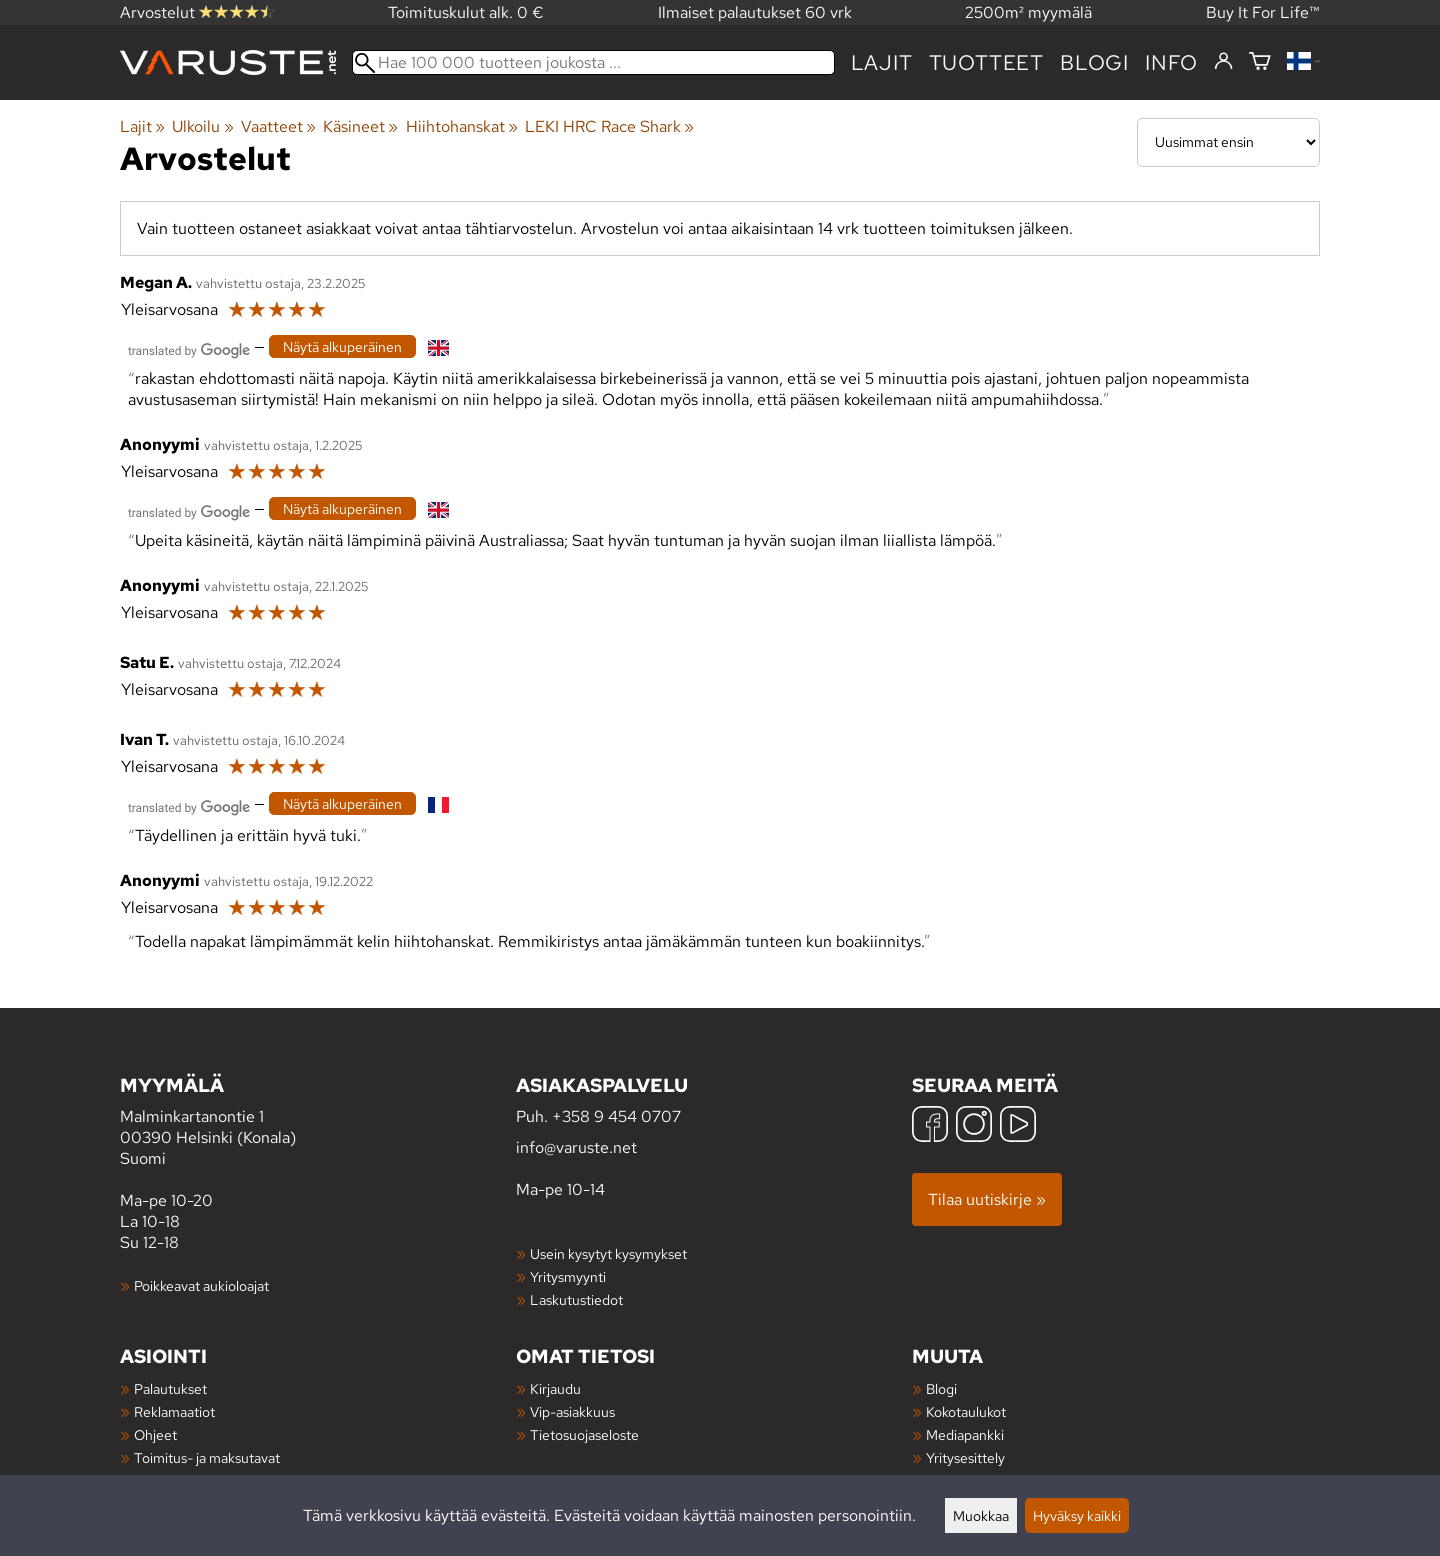 The height and width of the screenshot is (1556, 1440). What do you see at coordinates (576, 1299) in the screenshot?
I see `Laskutustiedot` at bounding box center [576, 1299].